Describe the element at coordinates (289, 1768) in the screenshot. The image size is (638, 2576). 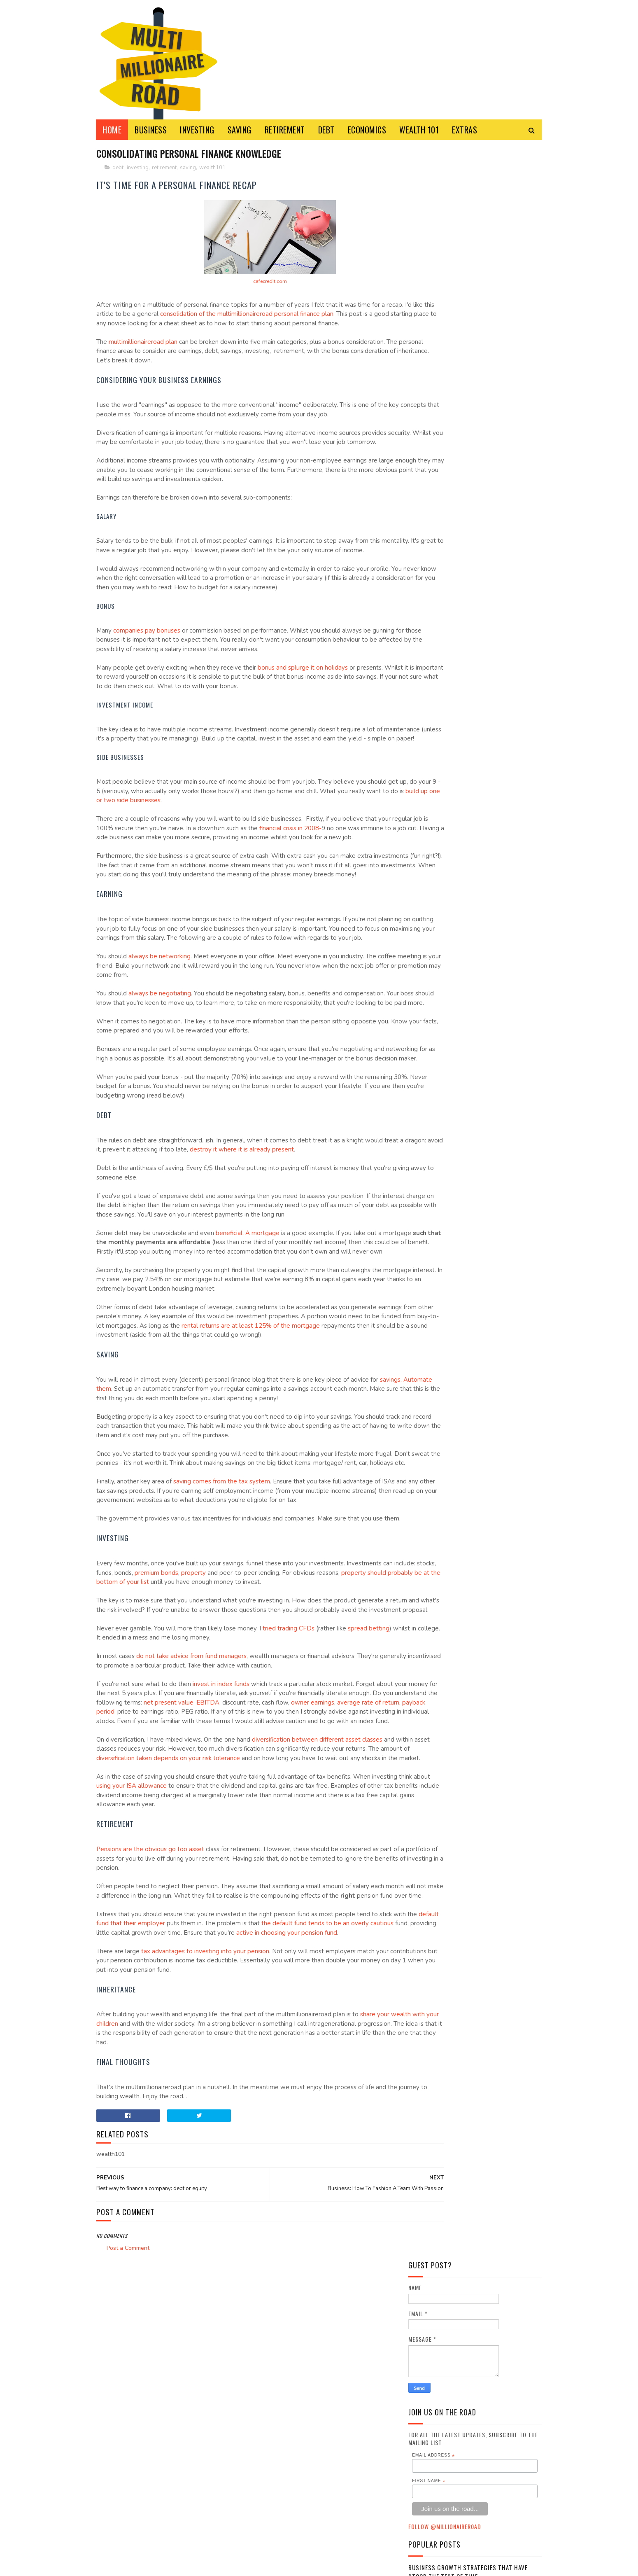
I see `tried trading CFDs` at that location.